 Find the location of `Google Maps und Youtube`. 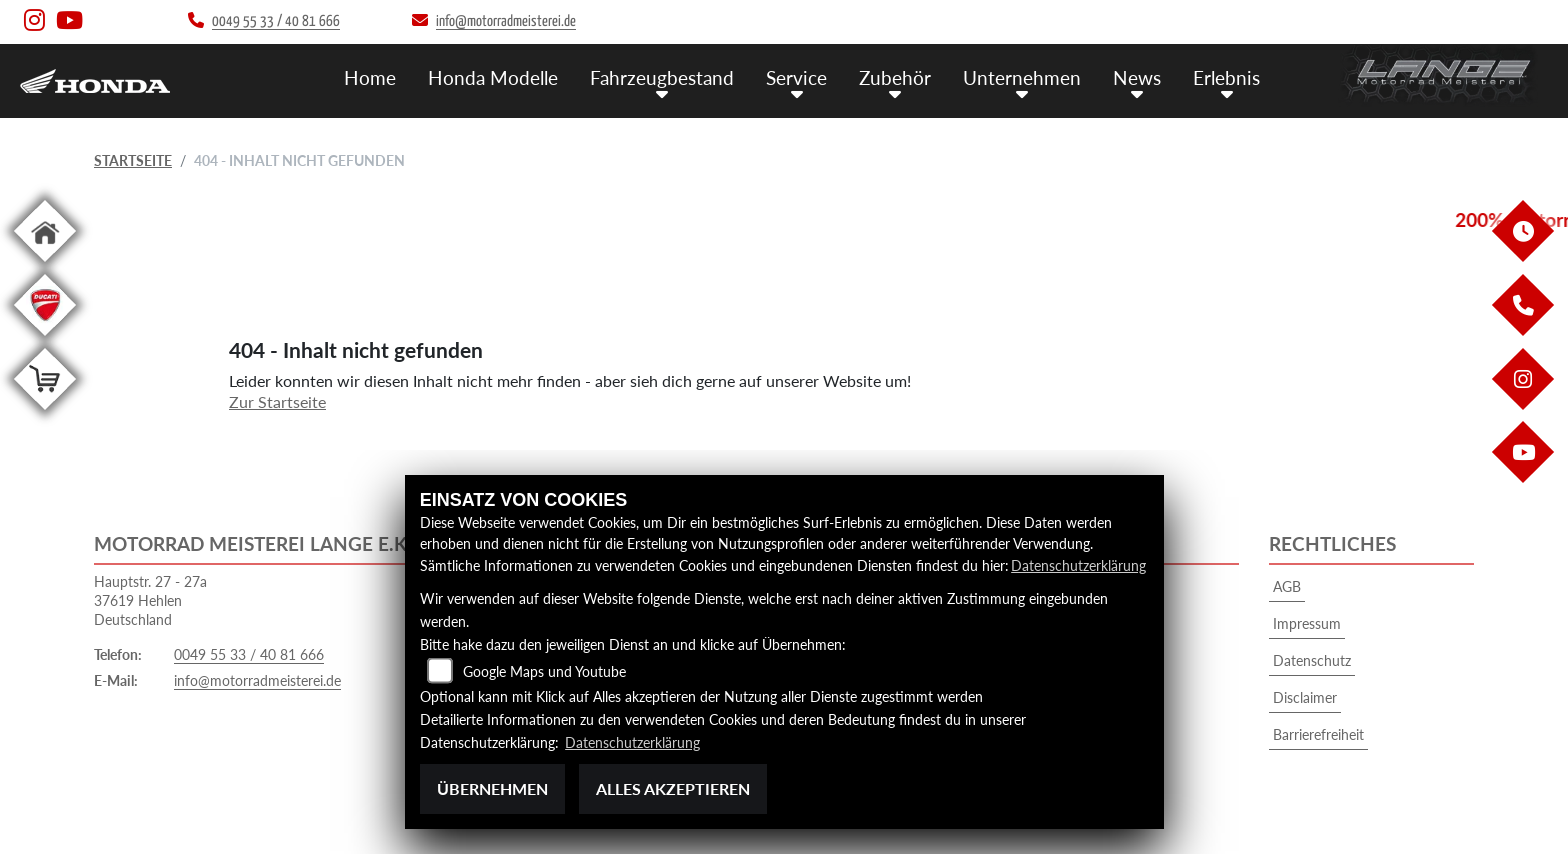

Google Maps und Youtube is located at coordinates (544, 671).